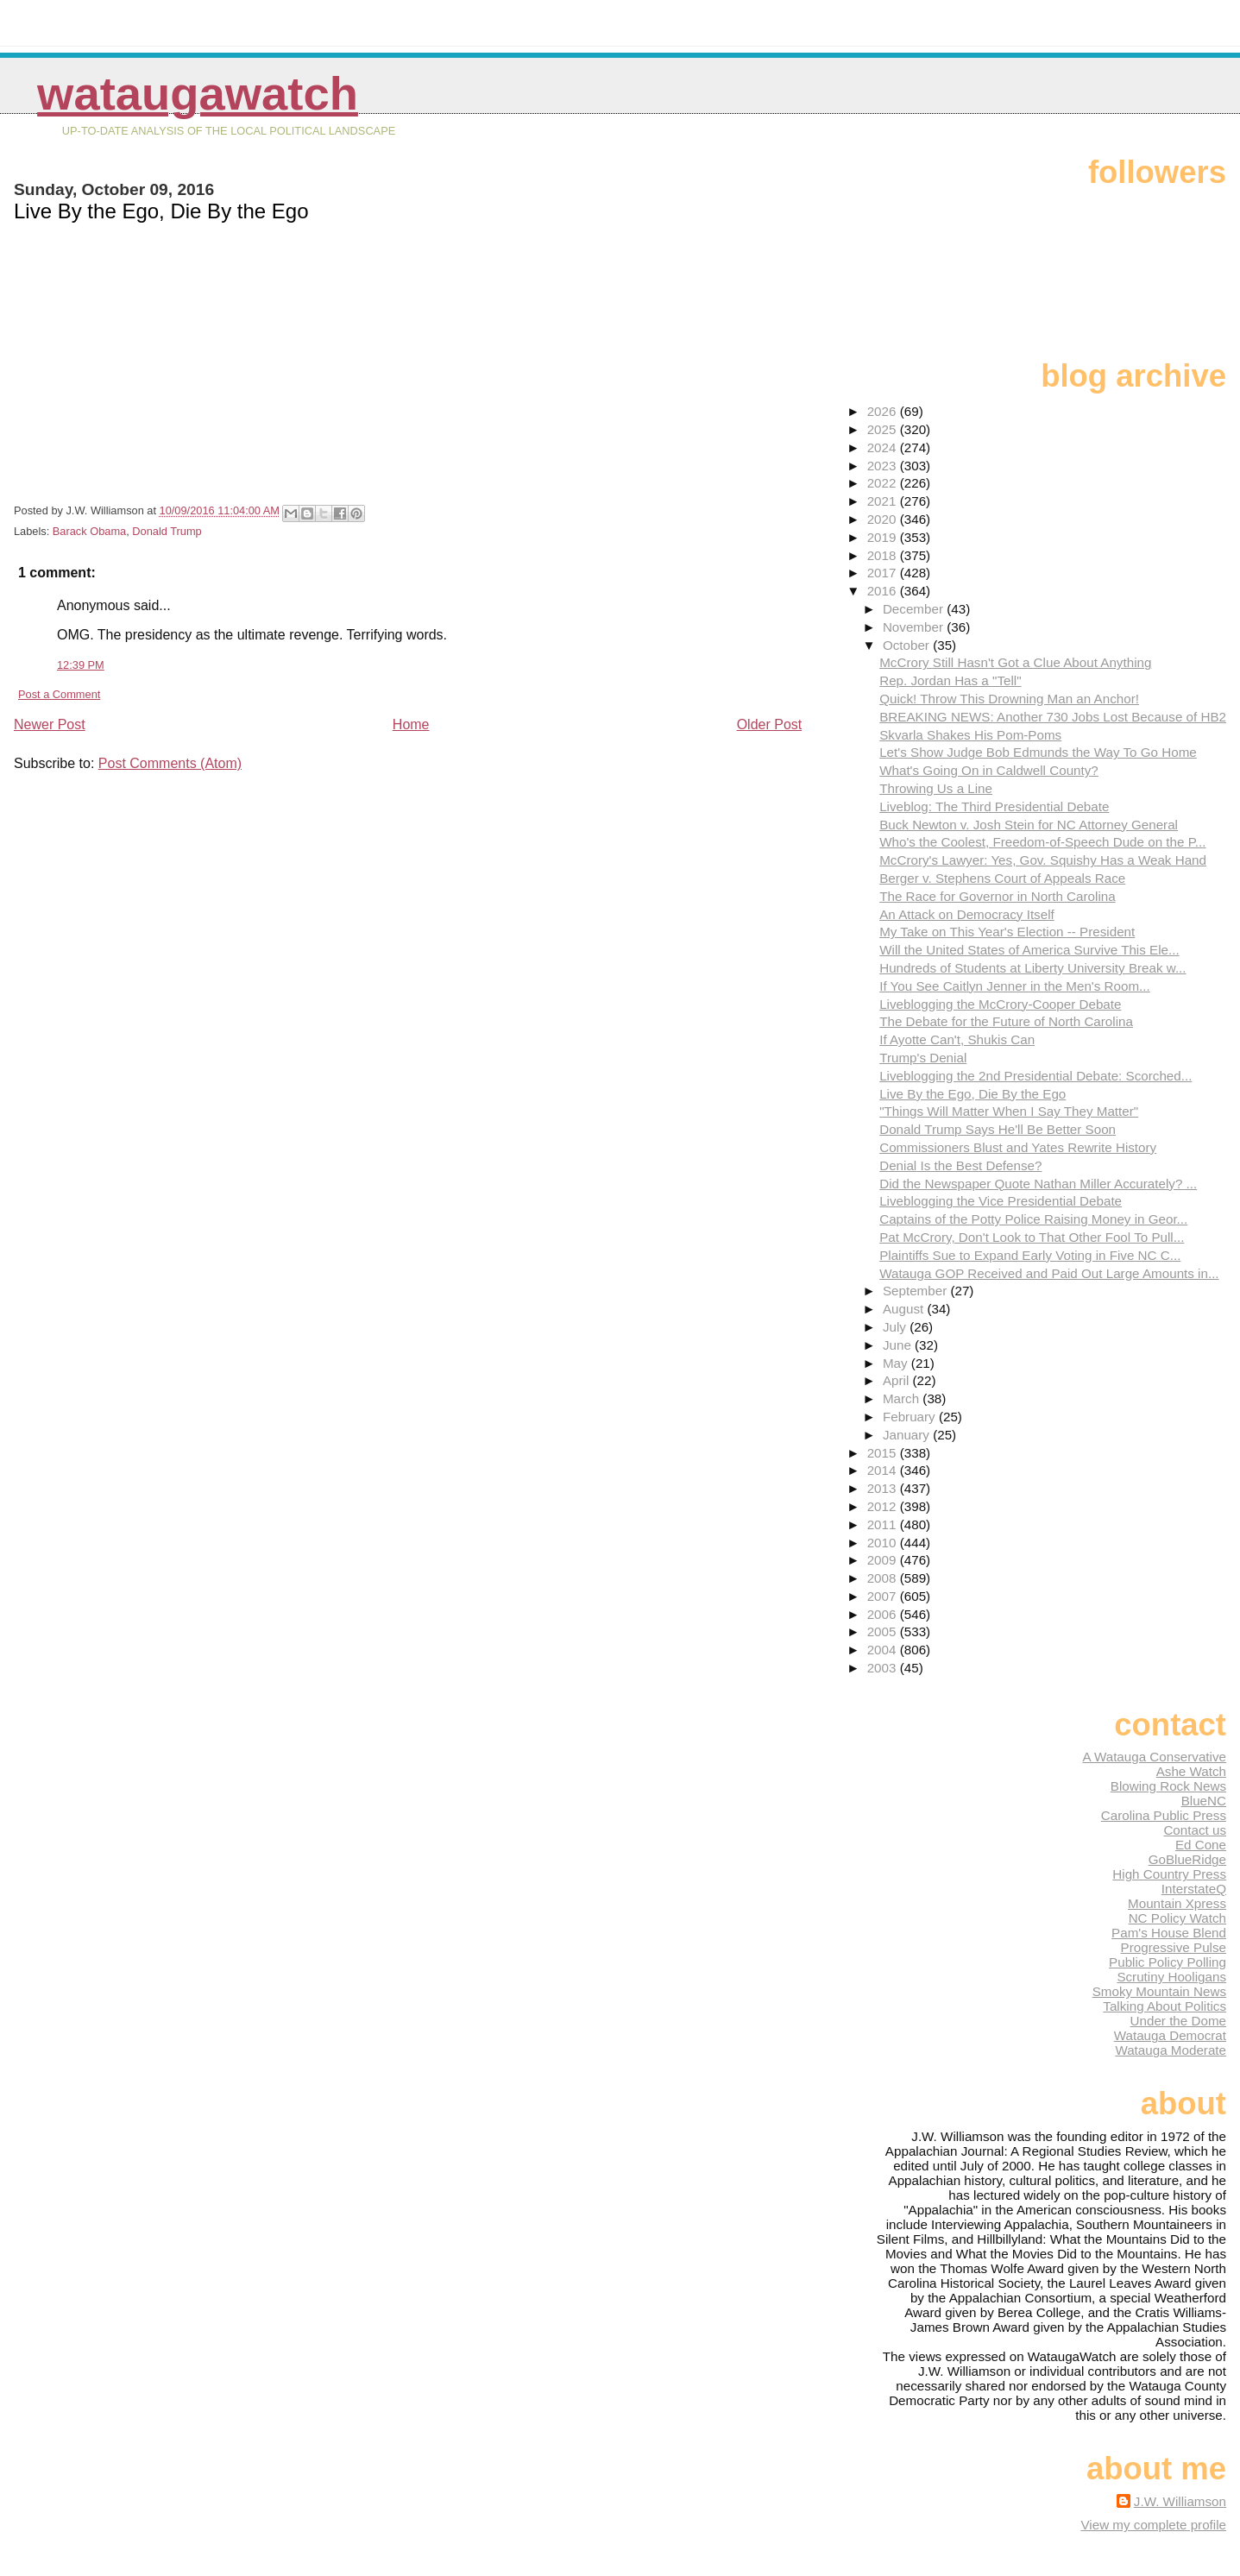  I want to click on 2016, so click(883, 590).